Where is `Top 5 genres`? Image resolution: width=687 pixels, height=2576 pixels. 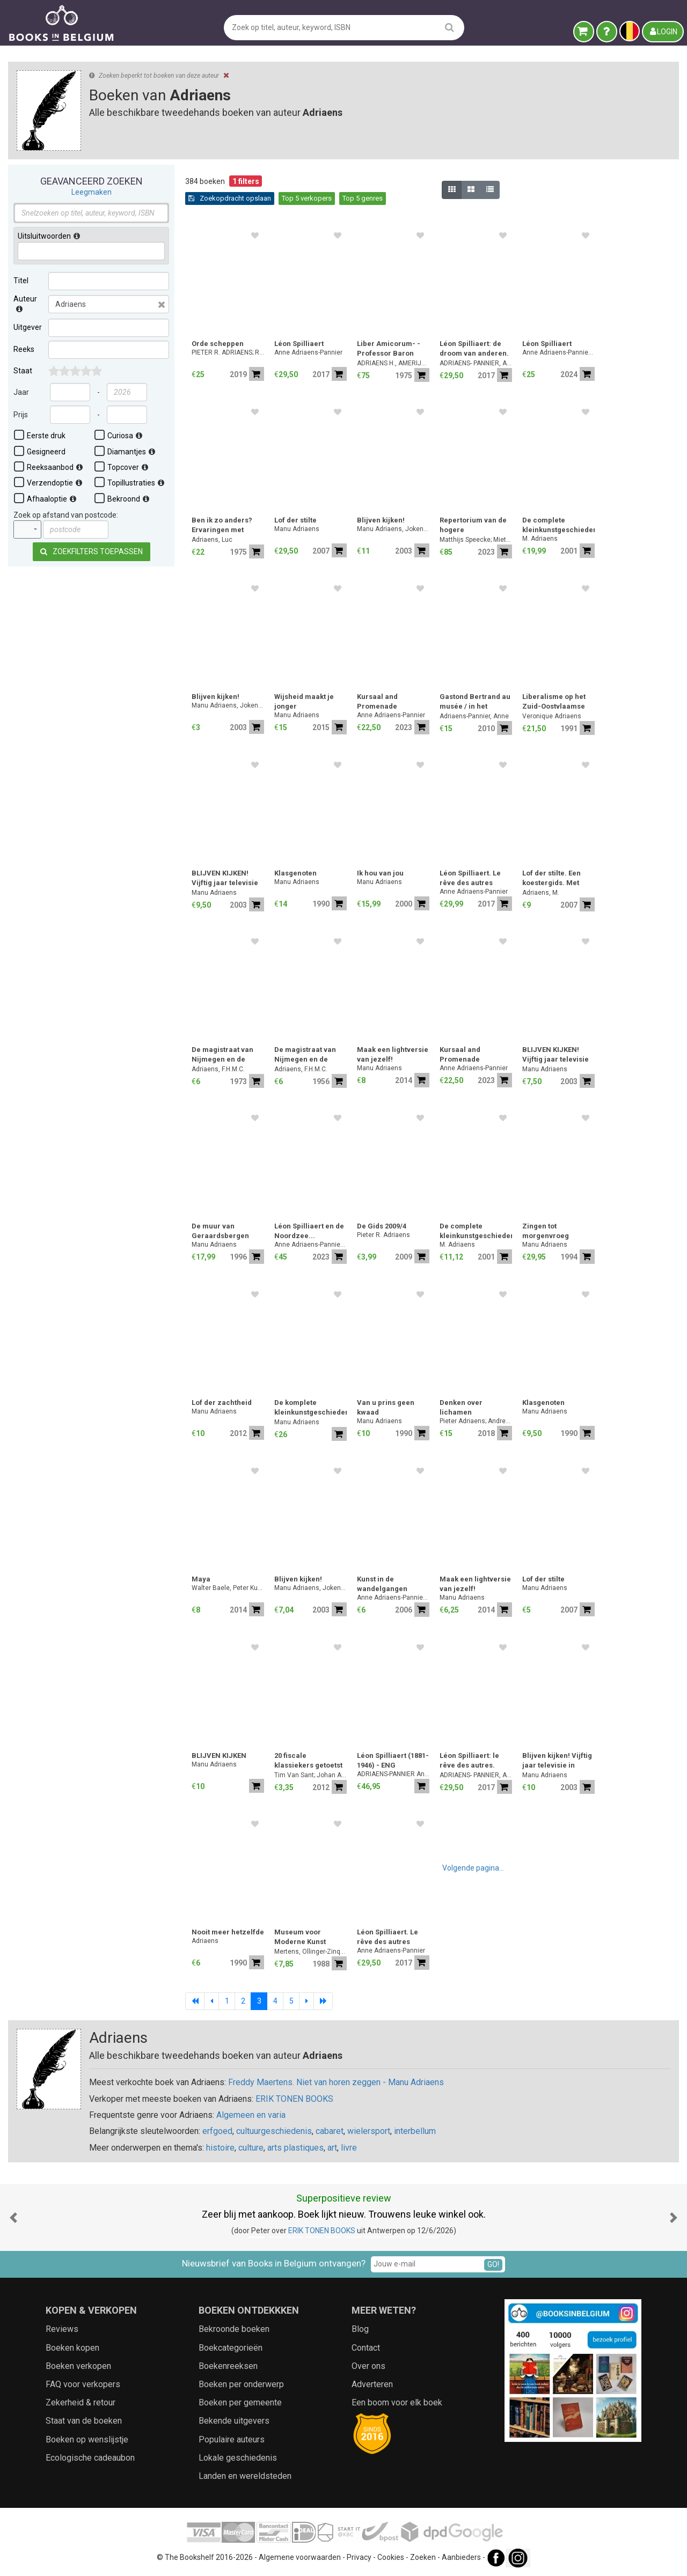
Top 5 genres is located at coordinates (362, 198).